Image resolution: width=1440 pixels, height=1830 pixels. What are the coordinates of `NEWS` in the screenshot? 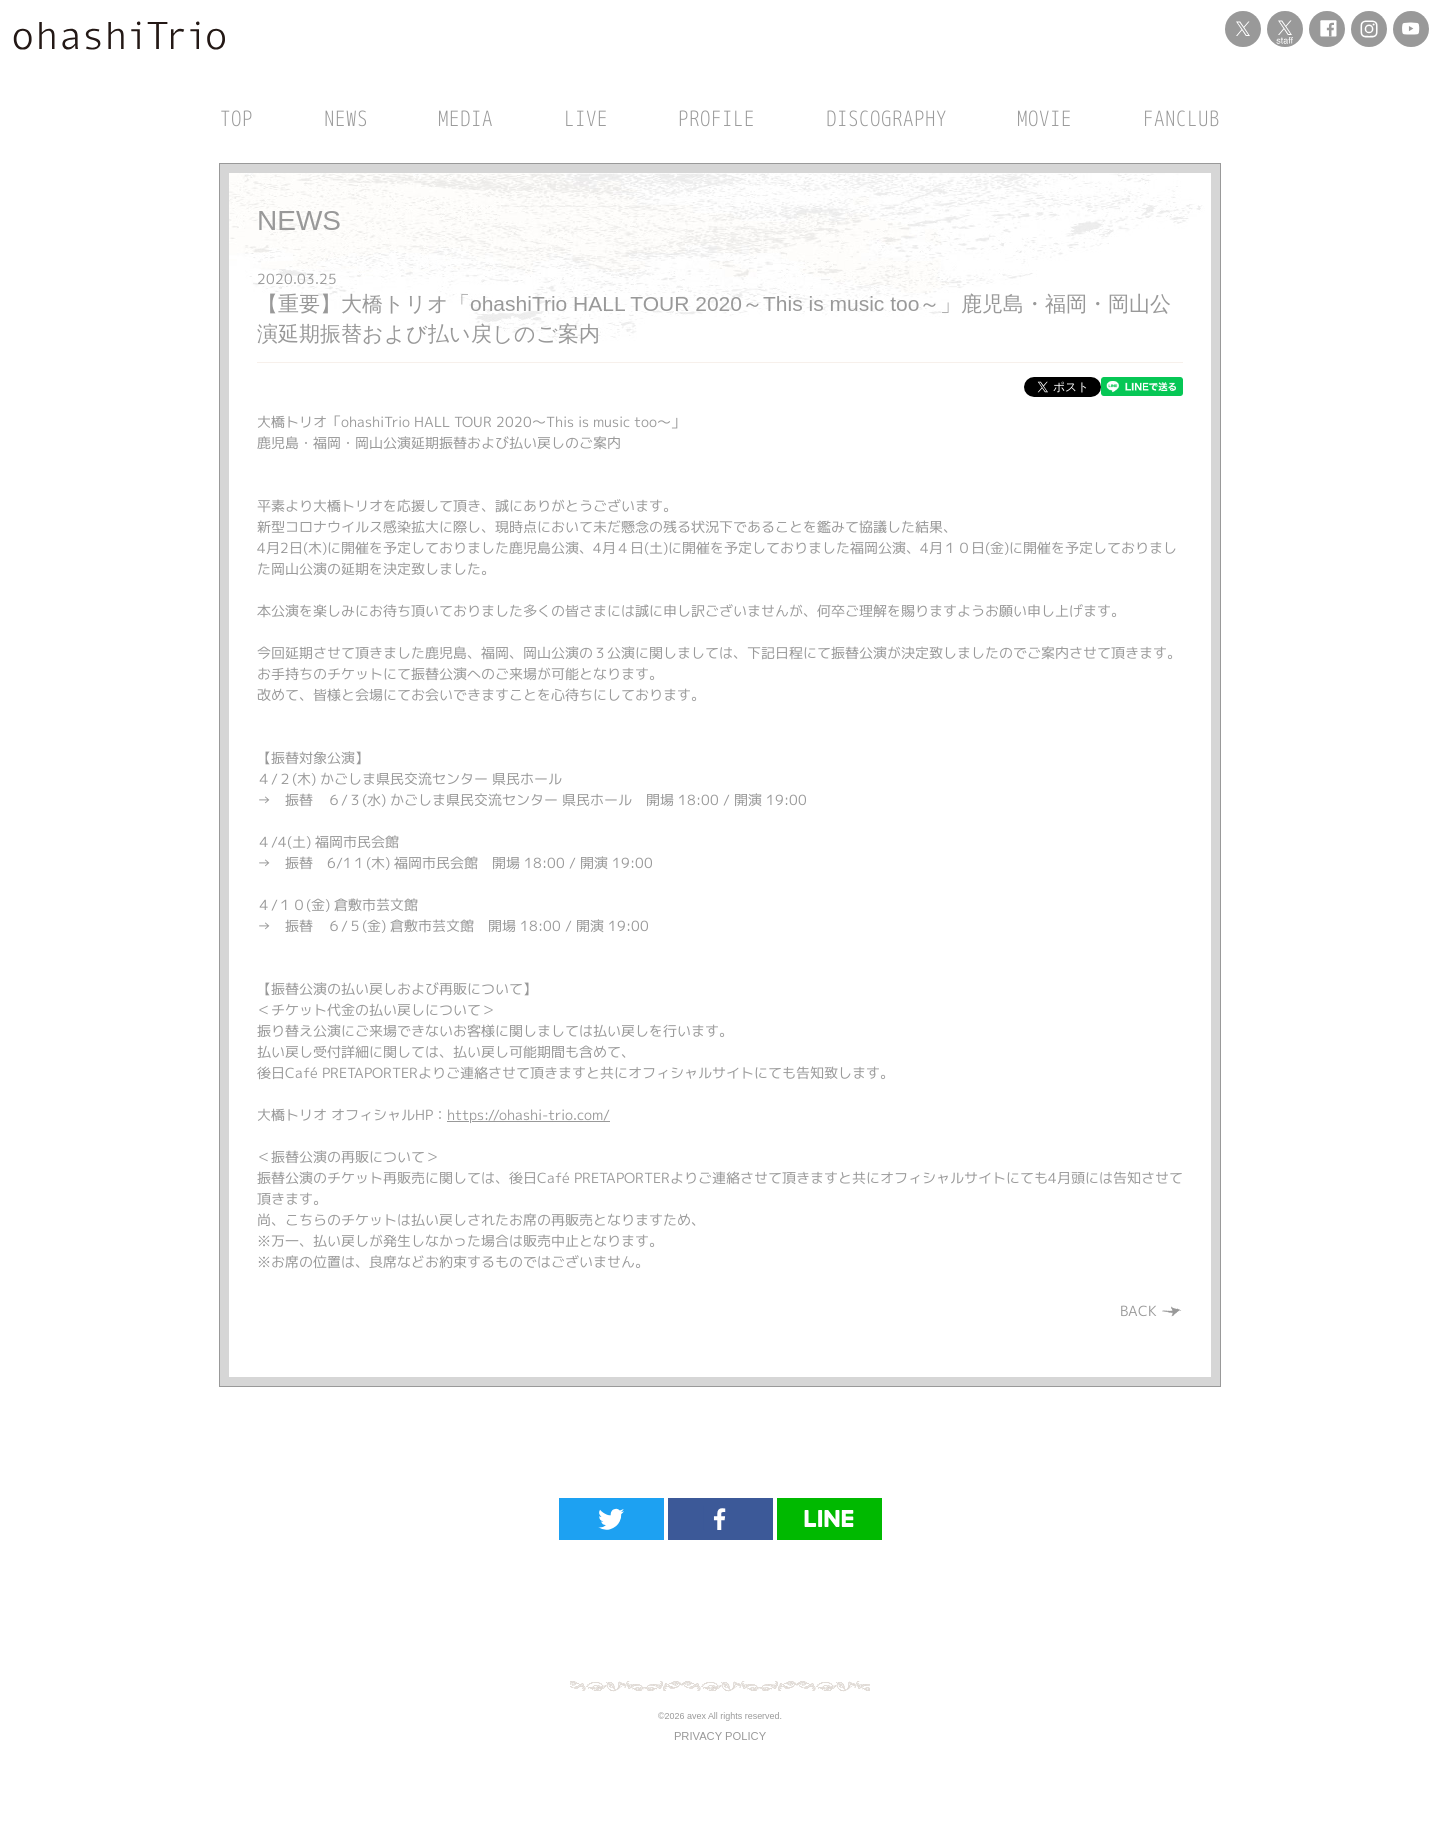 It's located at (346, 118).